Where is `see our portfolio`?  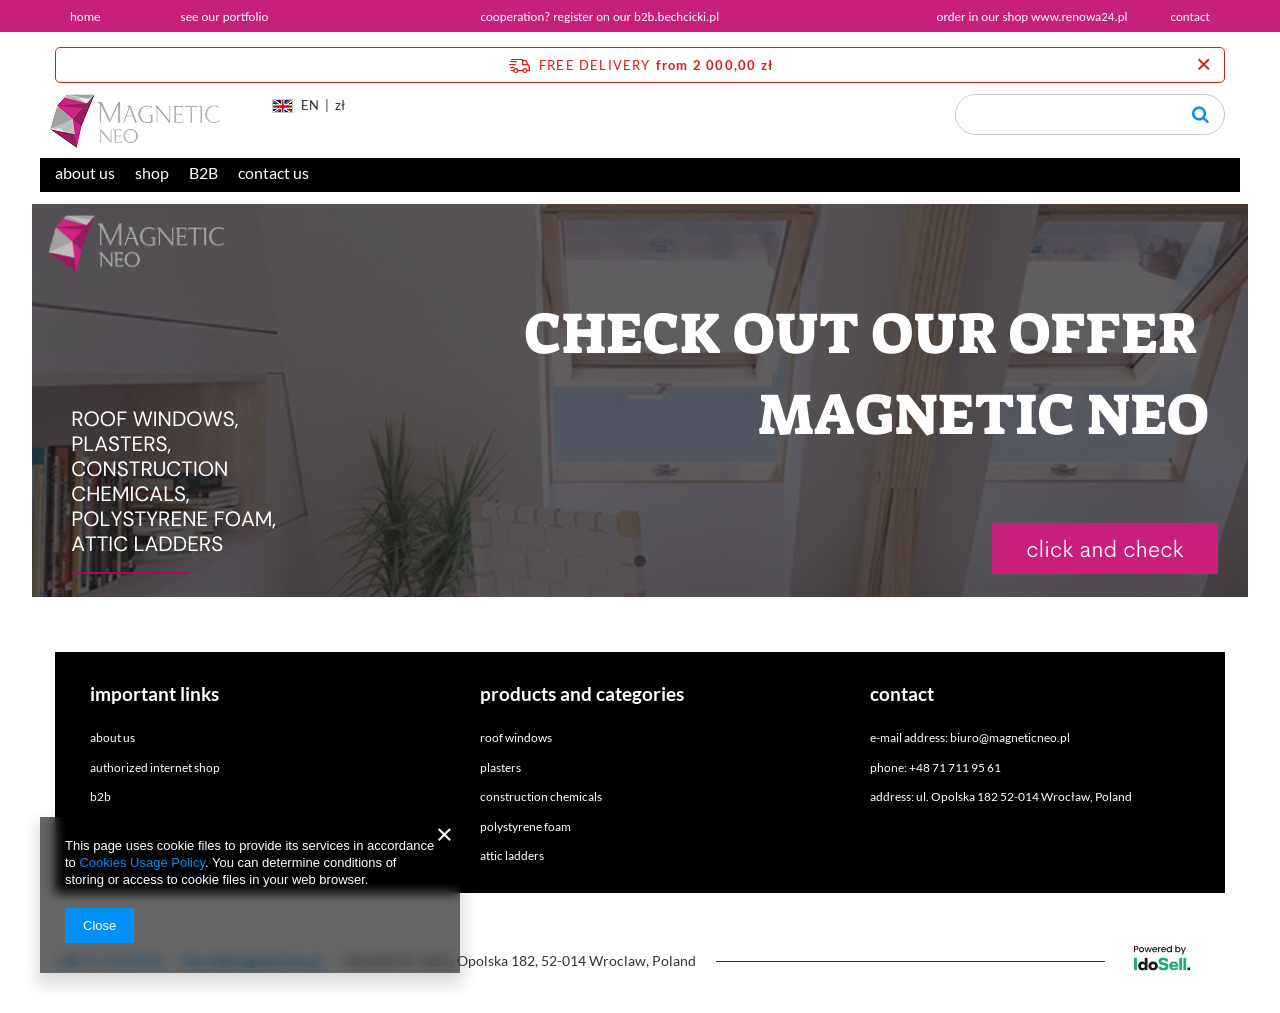
see our portfolio is located at coordinates (225, 16).